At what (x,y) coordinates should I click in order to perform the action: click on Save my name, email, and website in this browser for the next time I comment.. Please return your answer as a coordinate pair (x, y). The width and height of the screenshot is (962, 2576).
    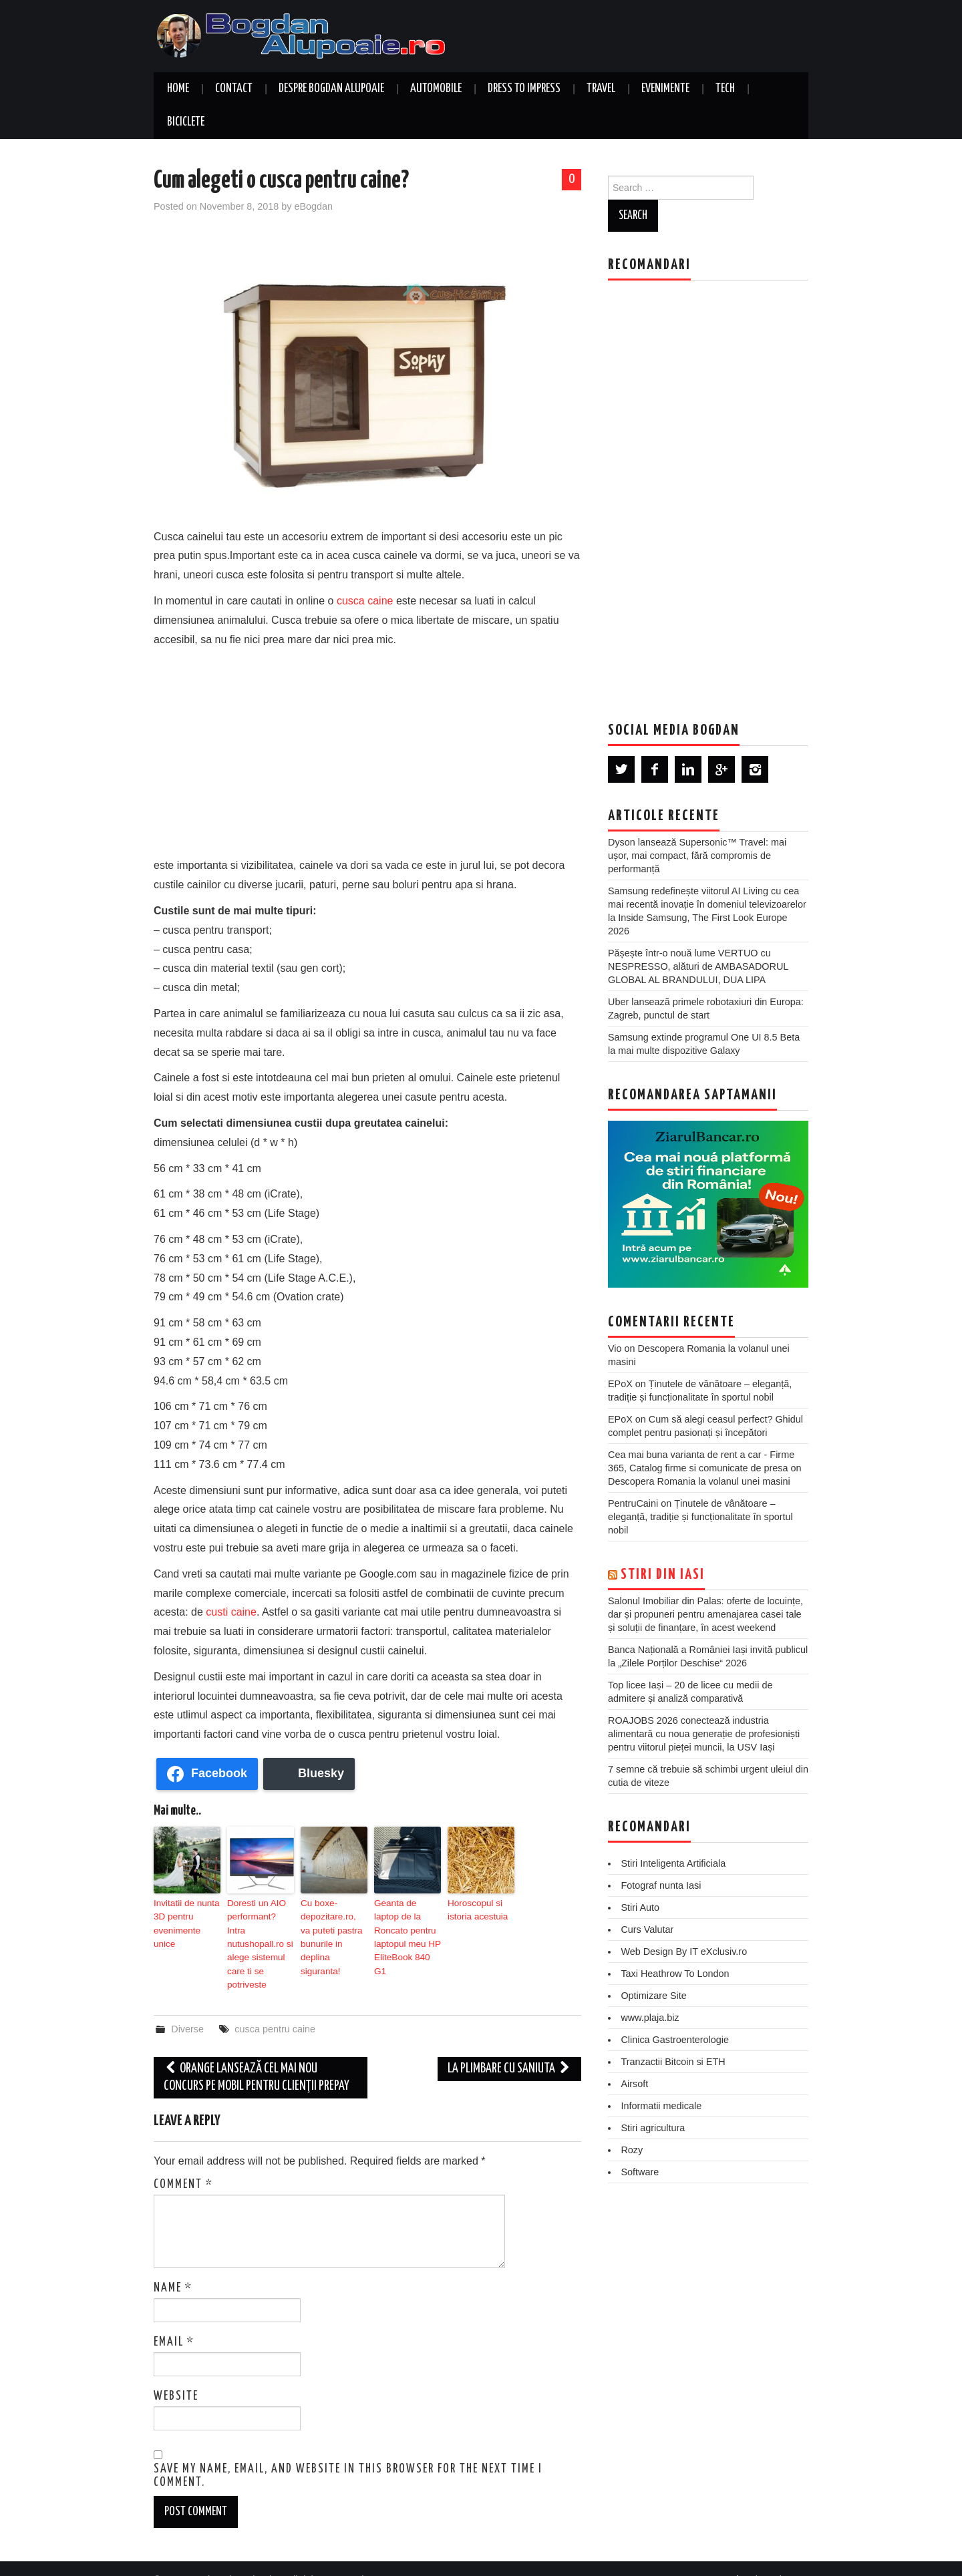
    Looking at the image, I should click on (348, 2453).